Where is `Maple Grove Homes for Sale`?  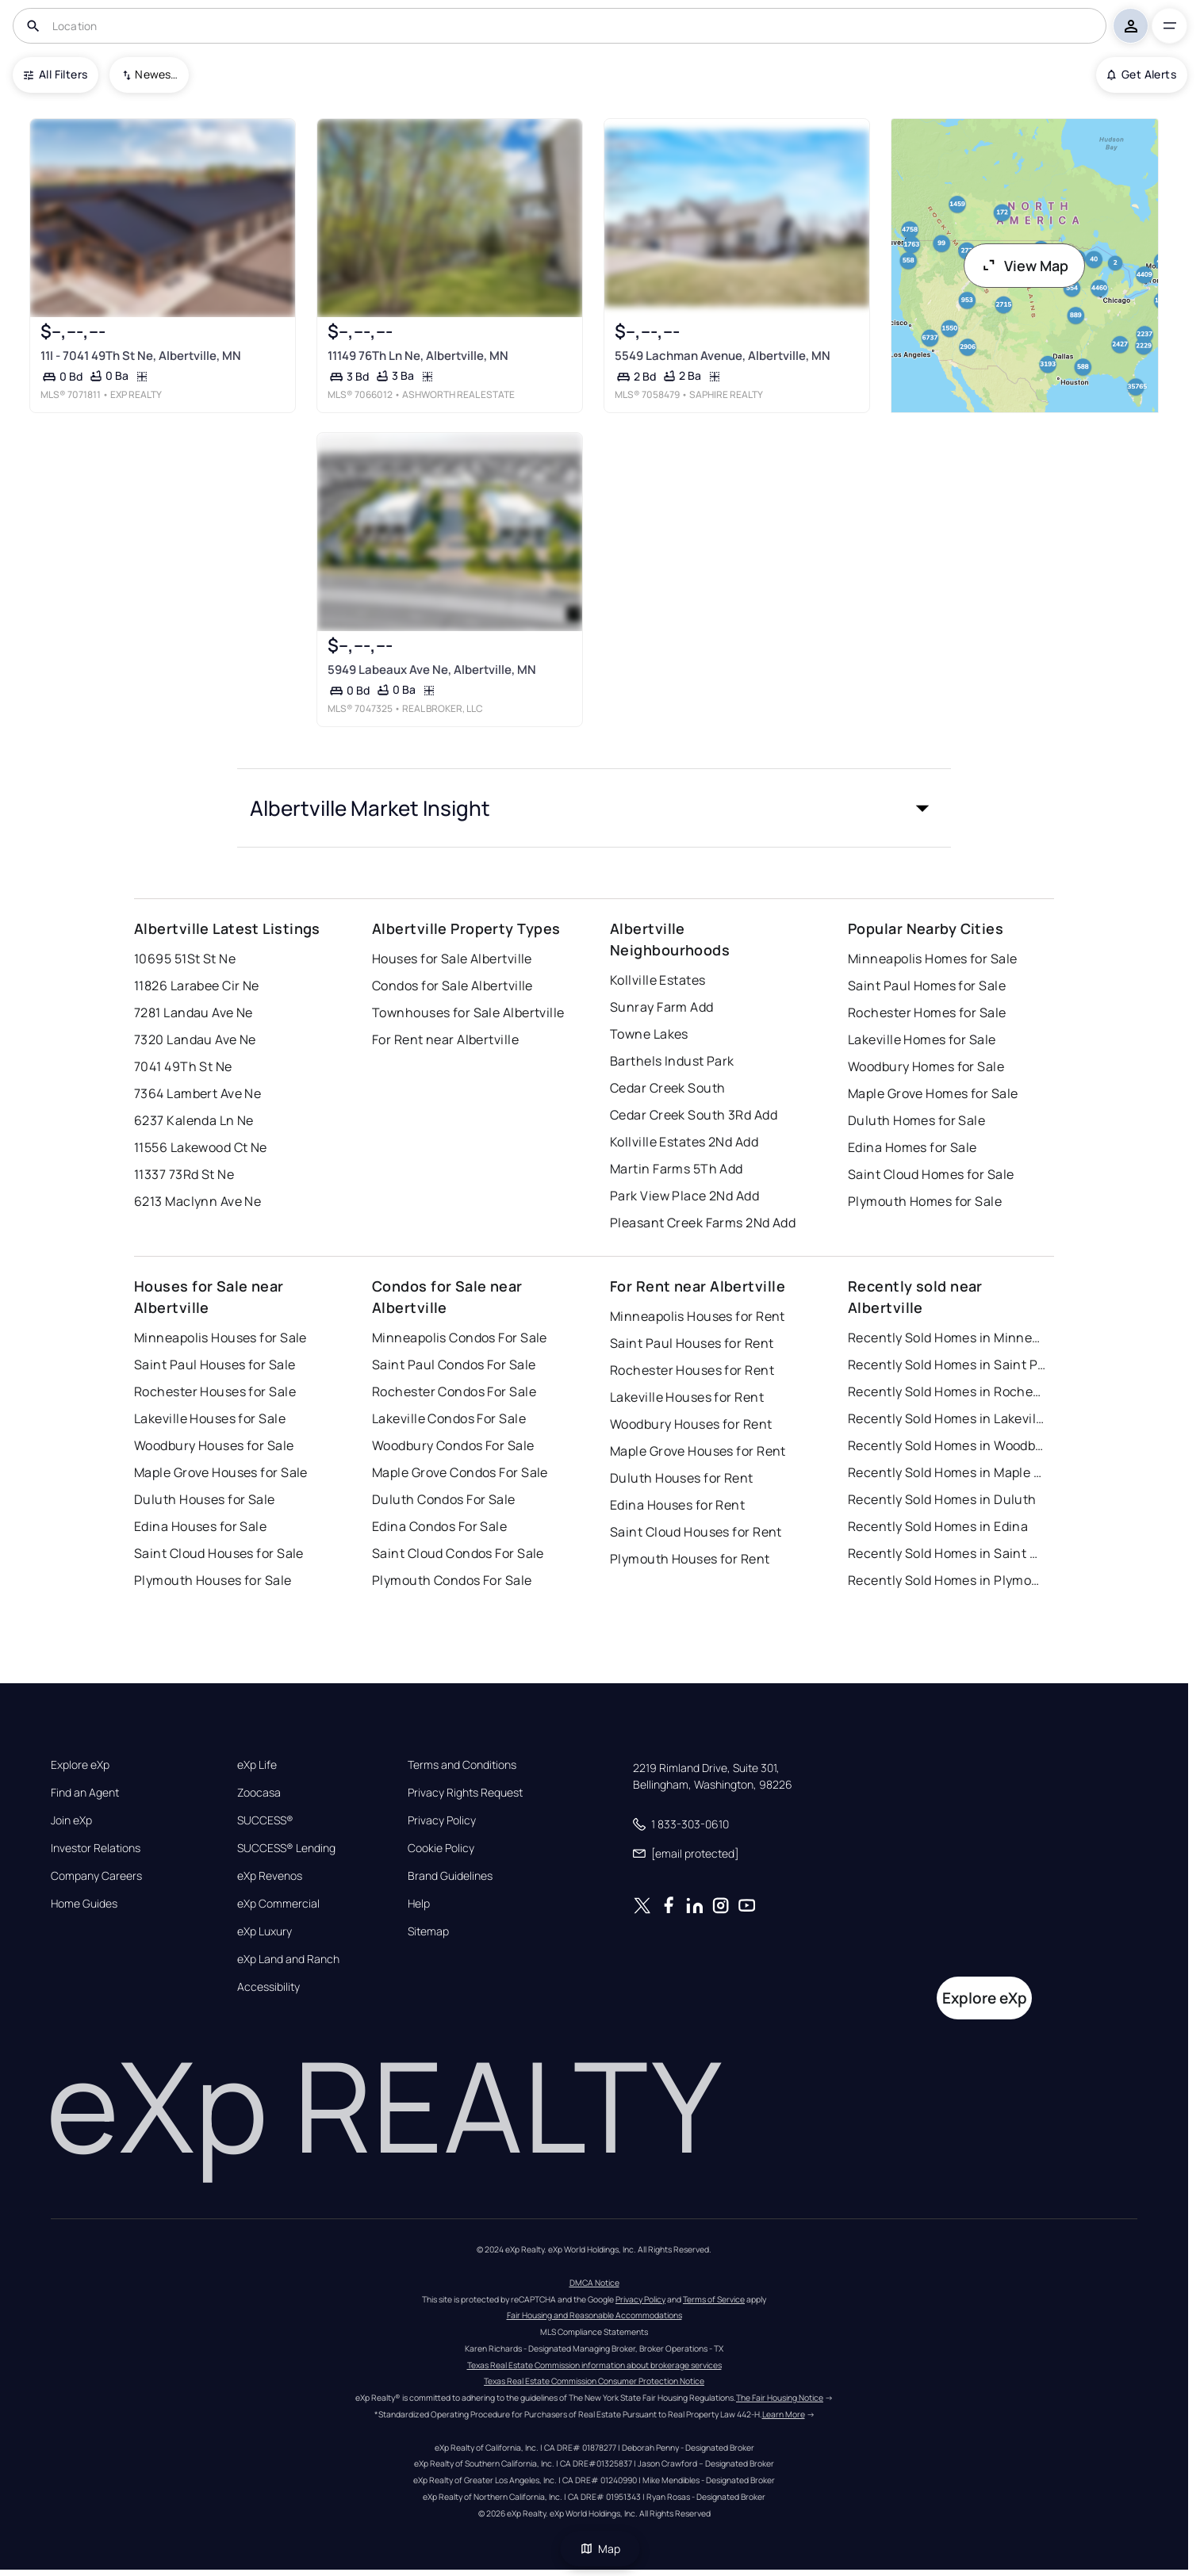 Maple Grove Homes for Sale is located at coordinates (933, 1093).